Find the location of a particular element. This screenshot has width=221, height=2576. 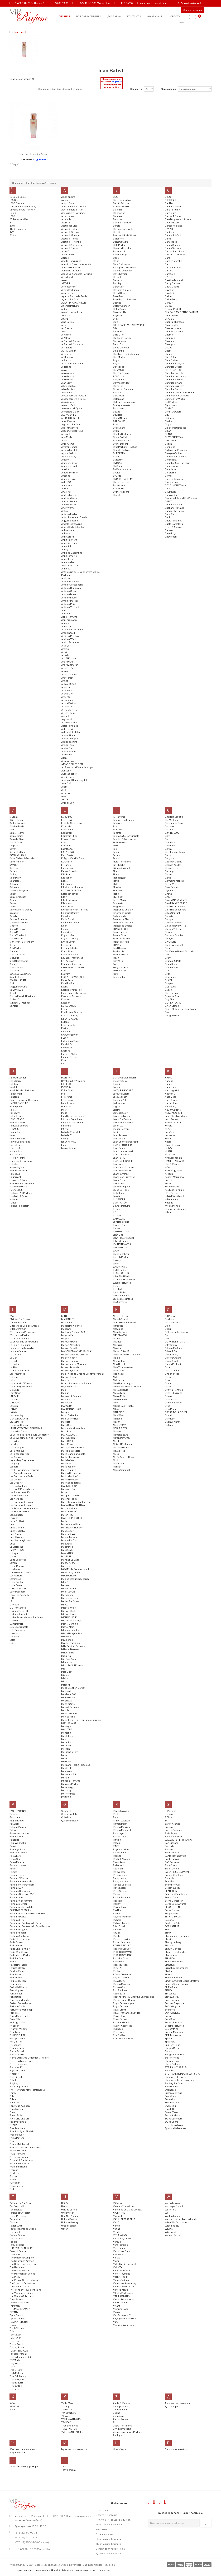

Frey Wille is located at coordinates (118, 961).